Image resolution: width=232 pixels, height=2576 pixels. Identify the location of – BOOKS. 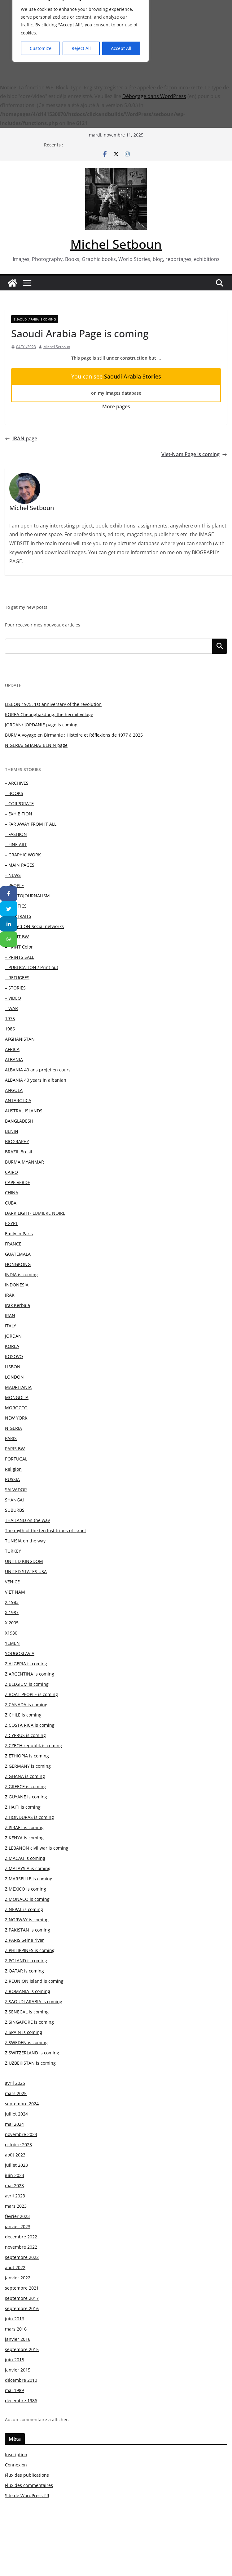
(14, 793).